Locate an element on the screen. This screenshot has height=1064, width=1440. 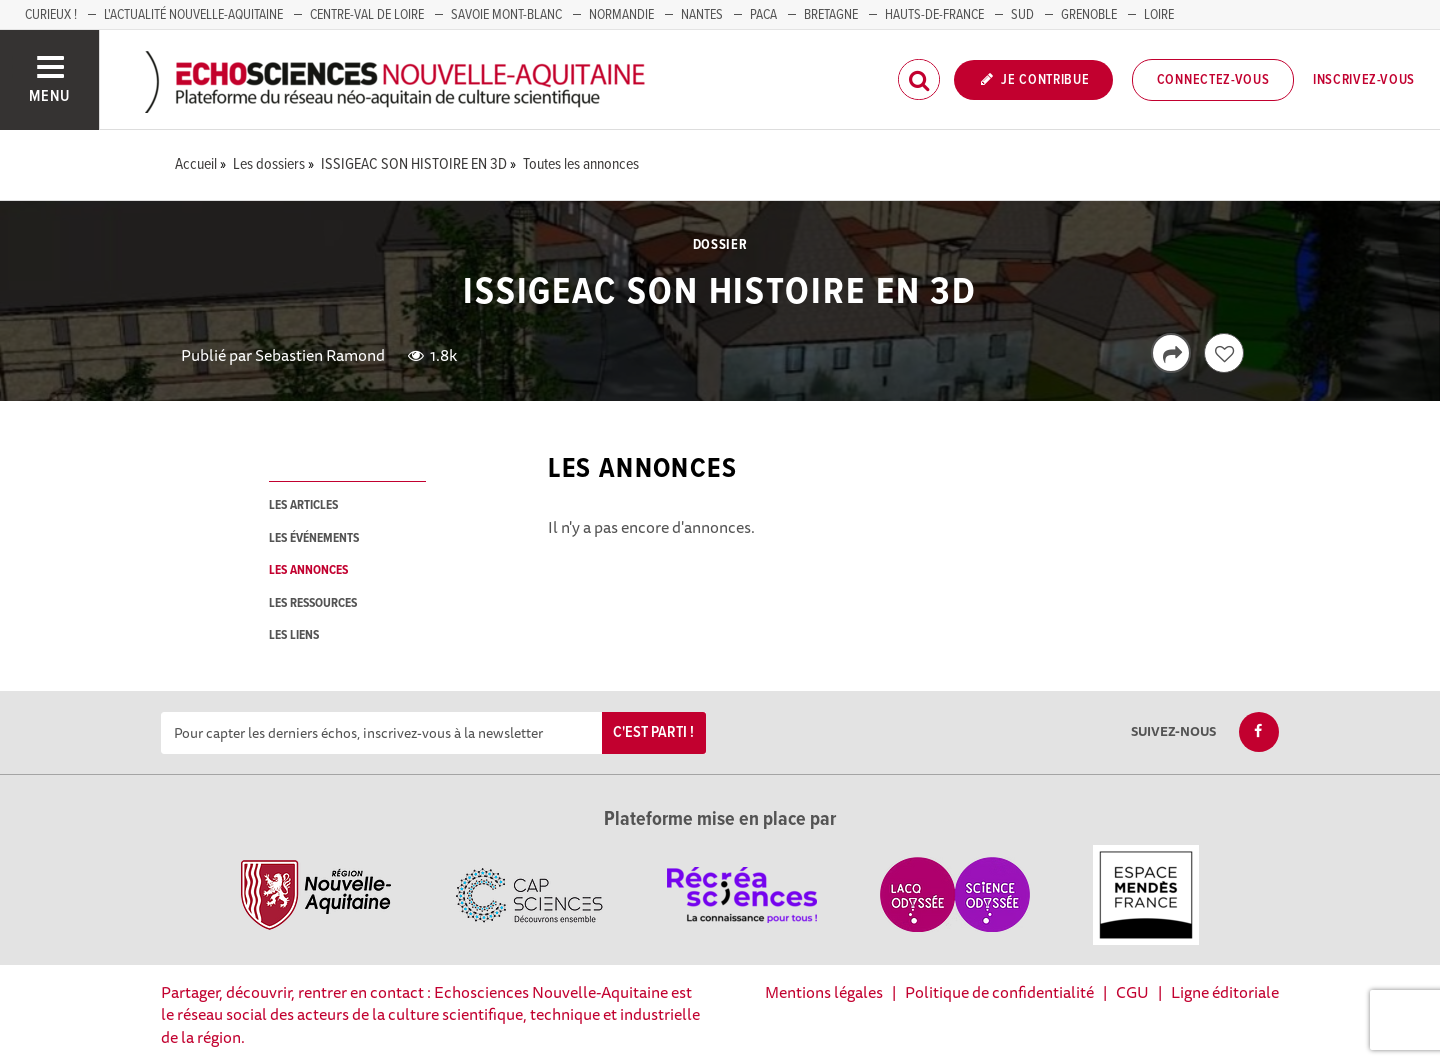
Centre-Val de Loire is located at coordinates (367, 15).